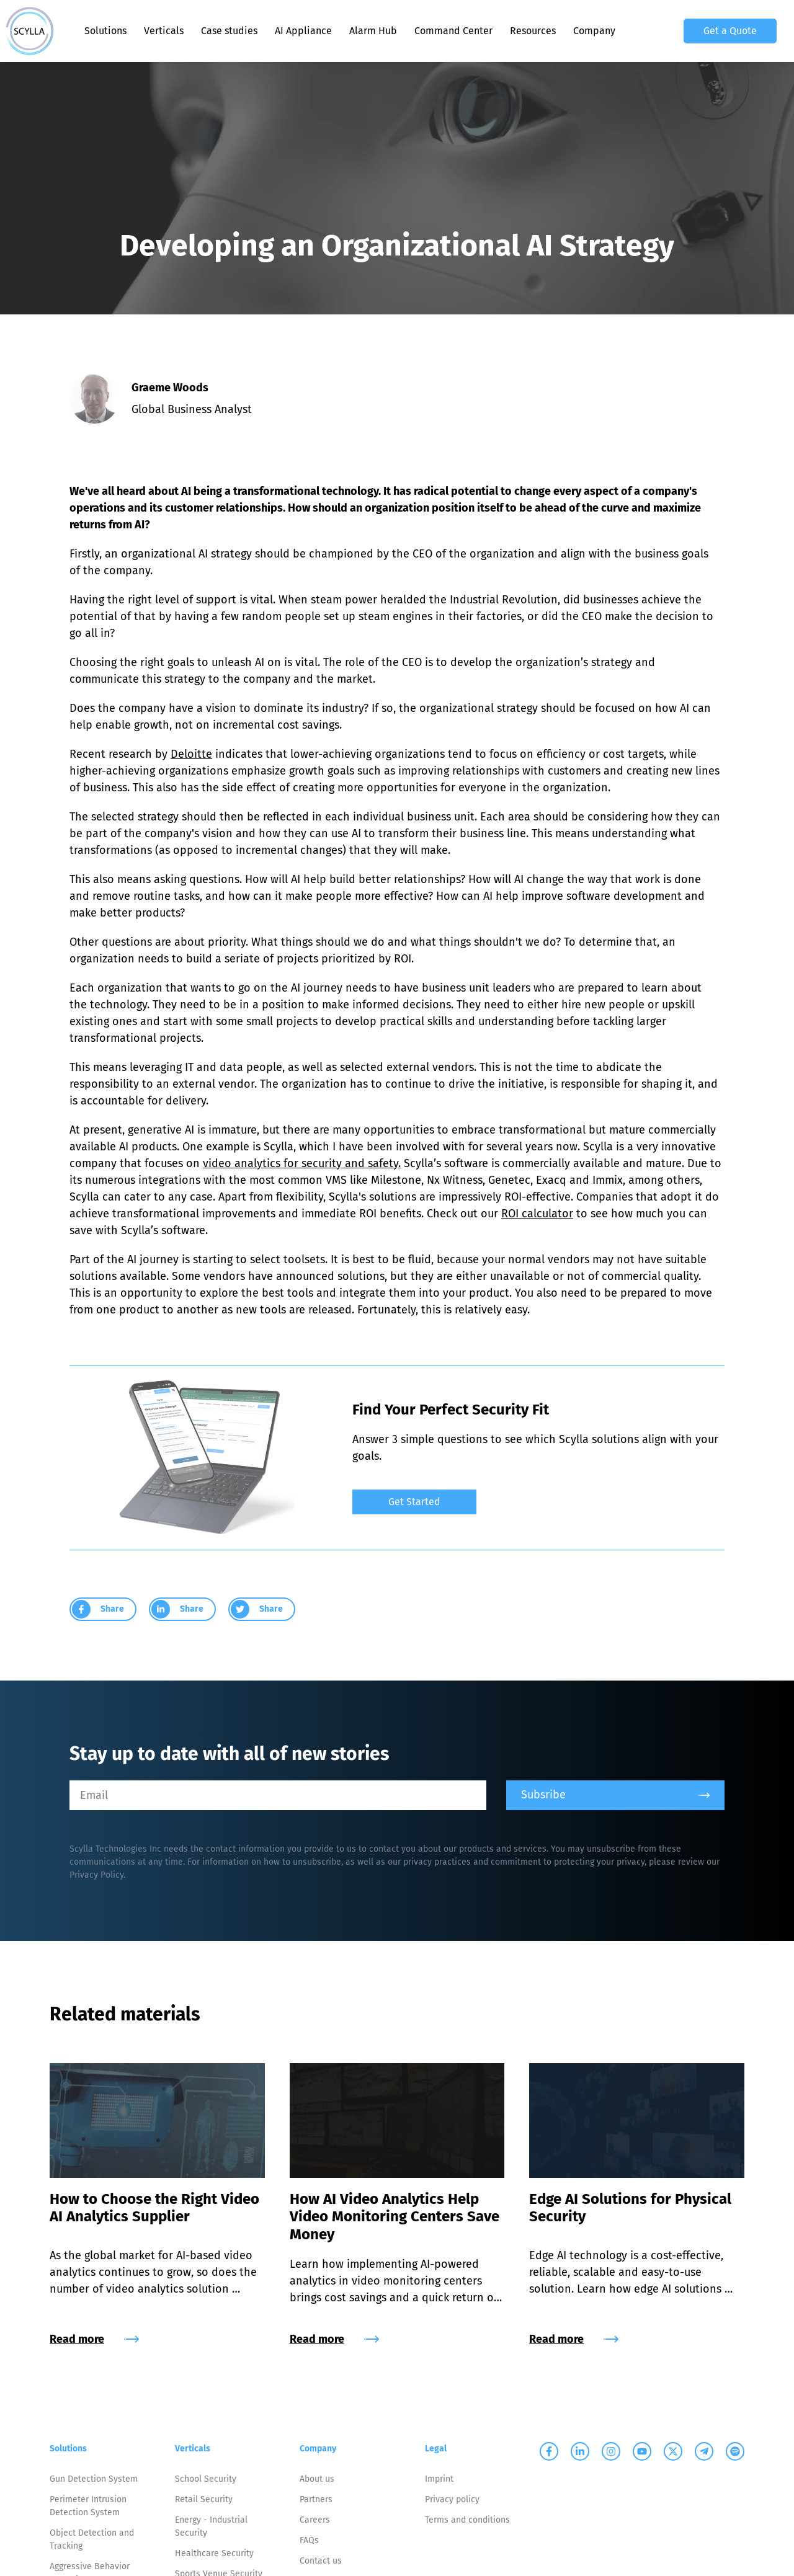  What do you see at coordinates (94, 2339) in the screenshot?
I see `Read more [group]` at bounding box center [94, 2339].